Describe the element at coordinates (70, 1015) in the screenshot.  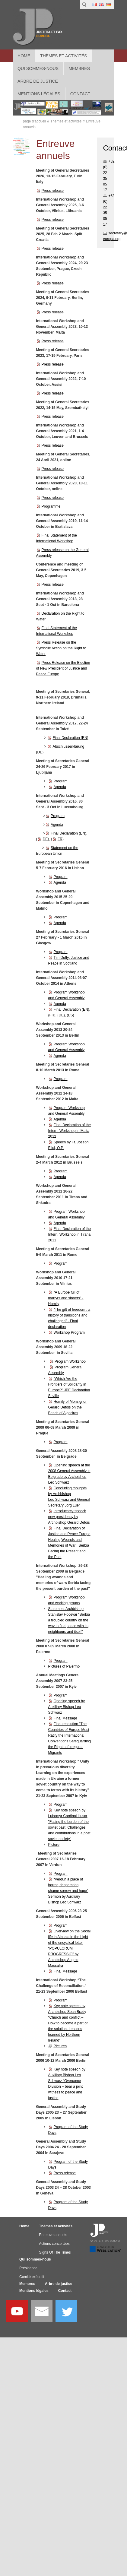
I see `ES` at that location.